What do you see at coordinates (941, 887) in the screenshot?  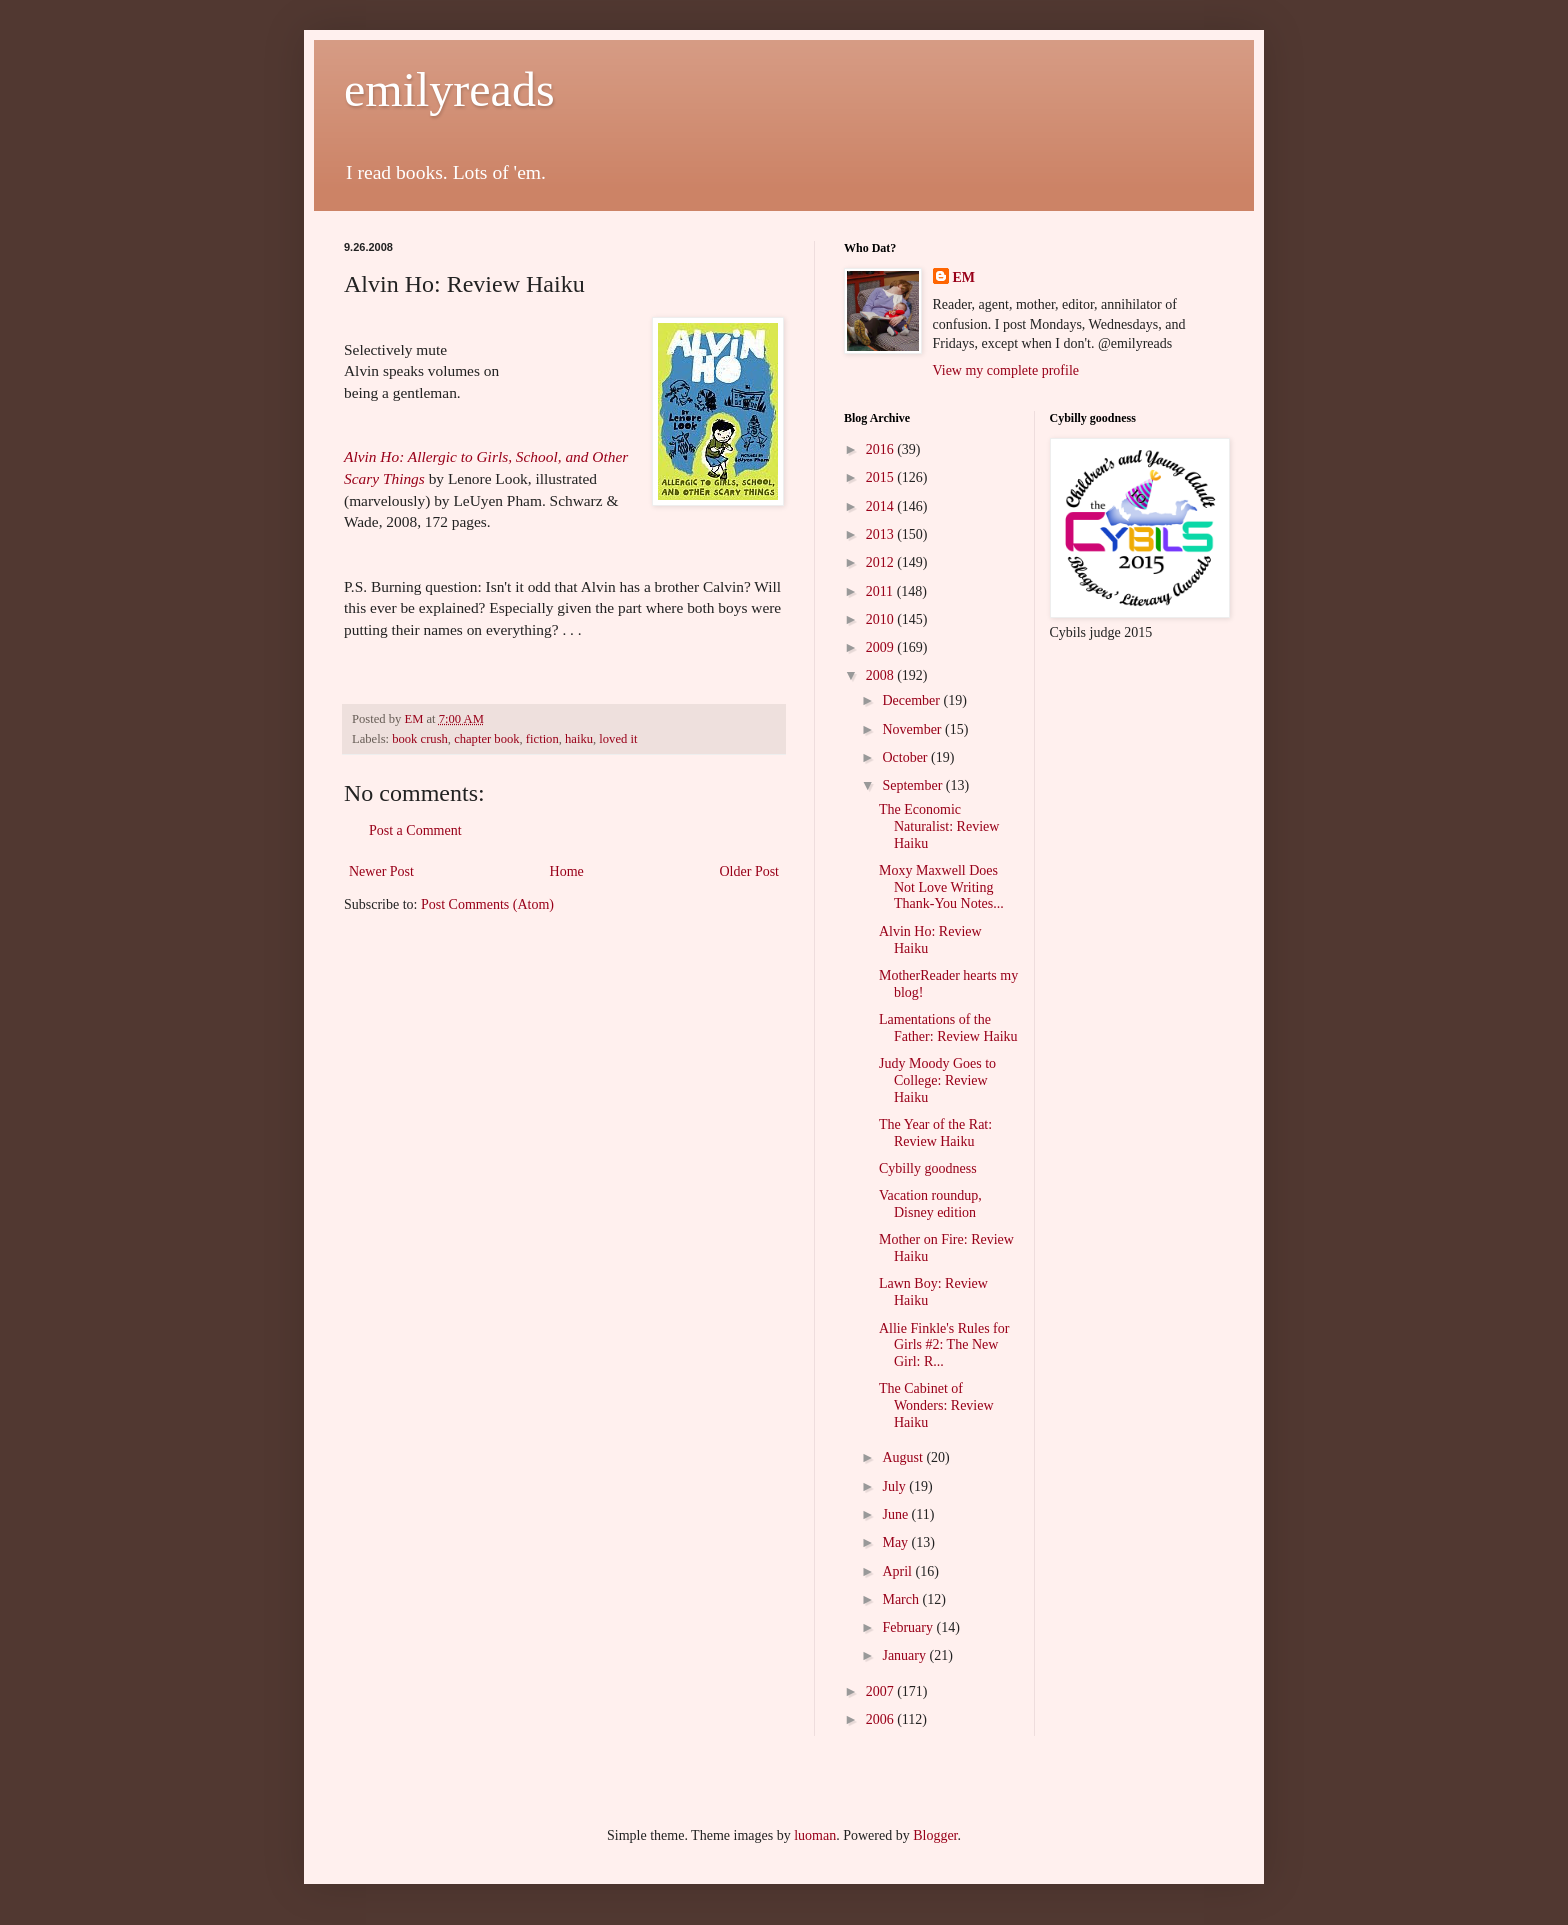 I see `Moxy Maxwell Does Not Love Writing Thank-You Notes...` at bounding box center [941, 887].